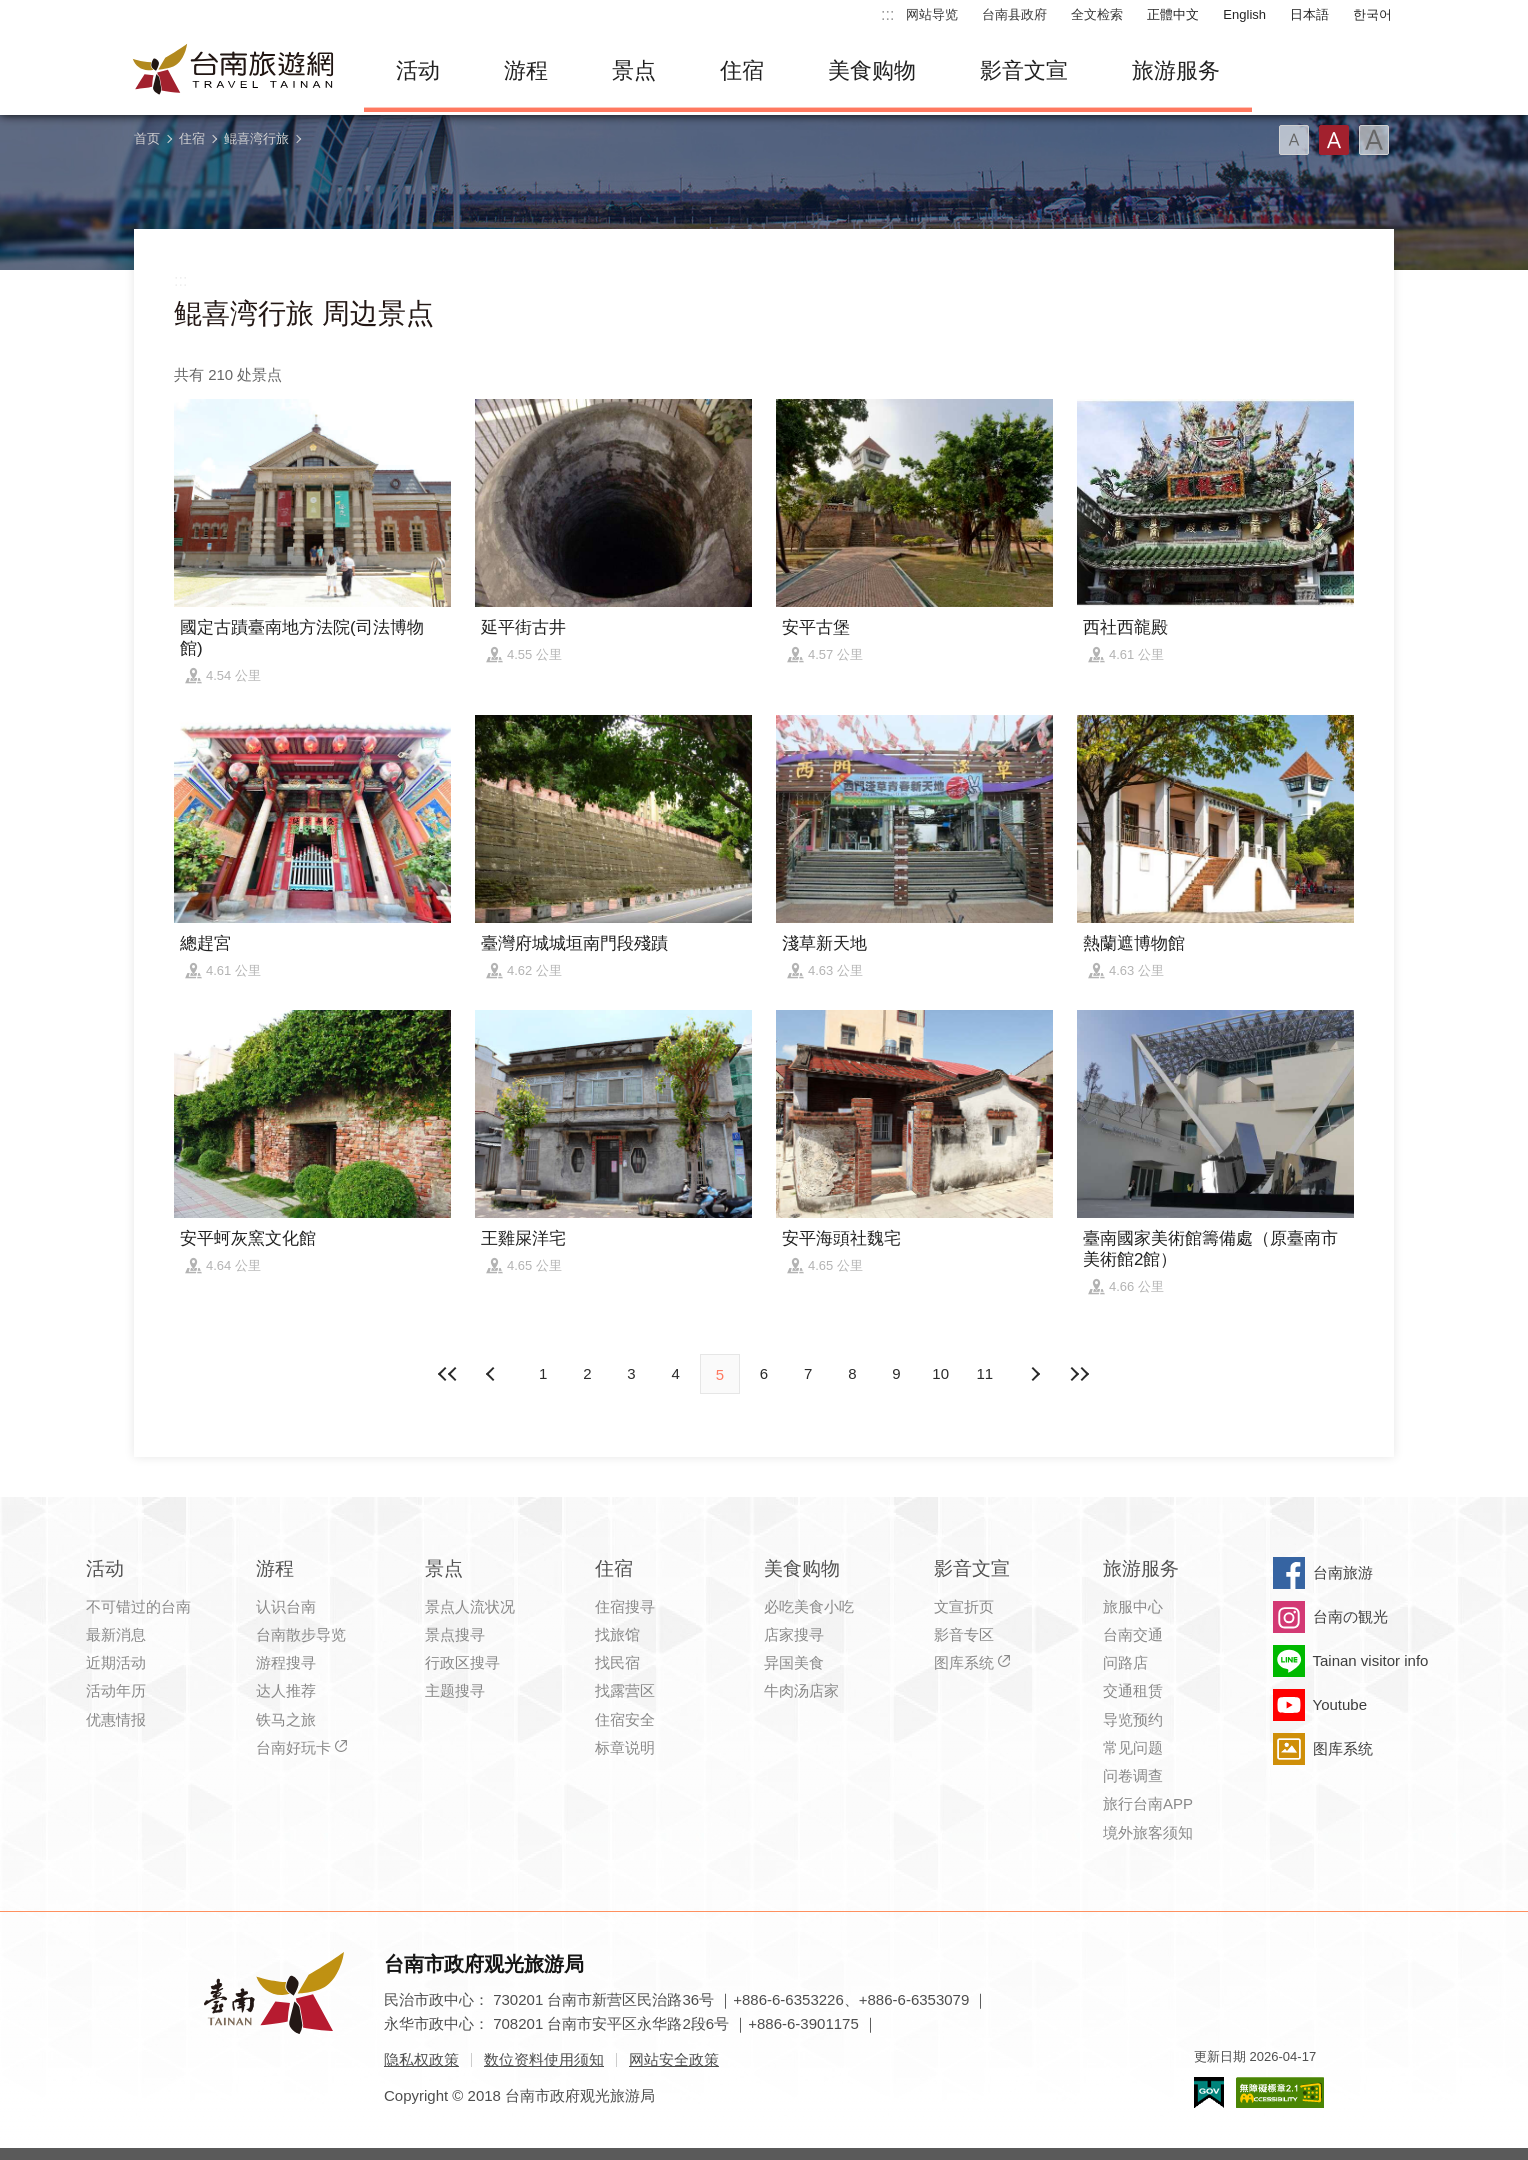 This screenshot has height=2160, width=1528. I want to click on 找露营区, so click(625, 1690).